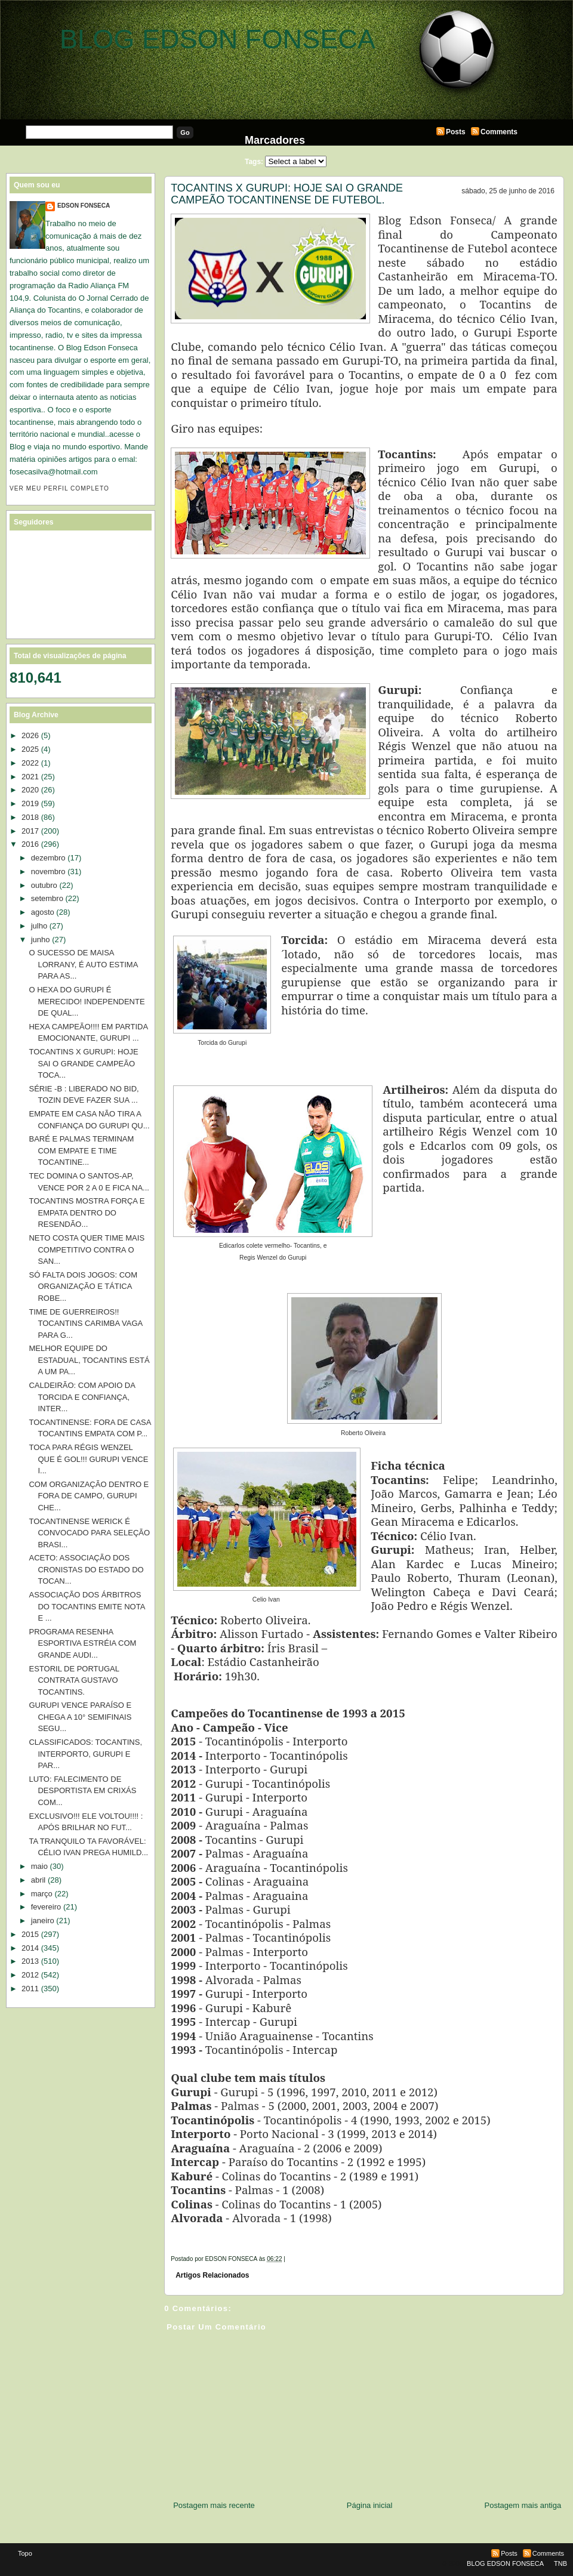  Describe the element at coordinates (86, 1212) in the screenshot. I see `TOCANTINS MOSTRA FORÇA E EMPATA DENTRO DO RESENDÃO...` at that location.